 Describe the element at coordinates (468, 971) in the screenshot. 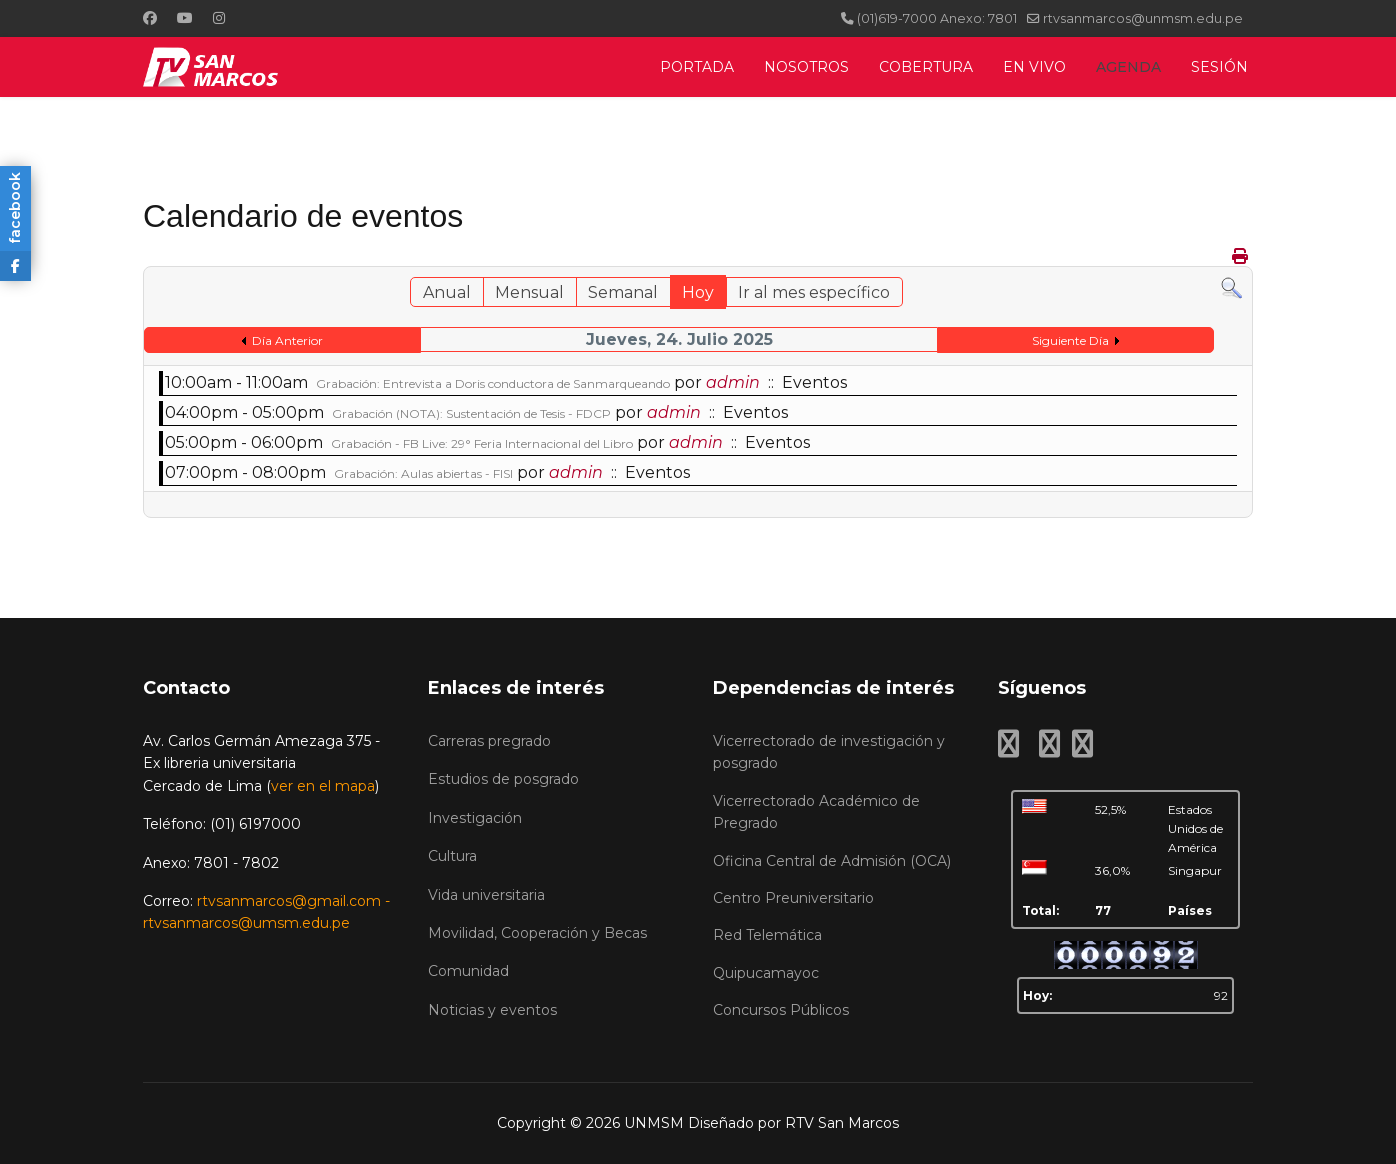

I see `Comunidad` at that location.